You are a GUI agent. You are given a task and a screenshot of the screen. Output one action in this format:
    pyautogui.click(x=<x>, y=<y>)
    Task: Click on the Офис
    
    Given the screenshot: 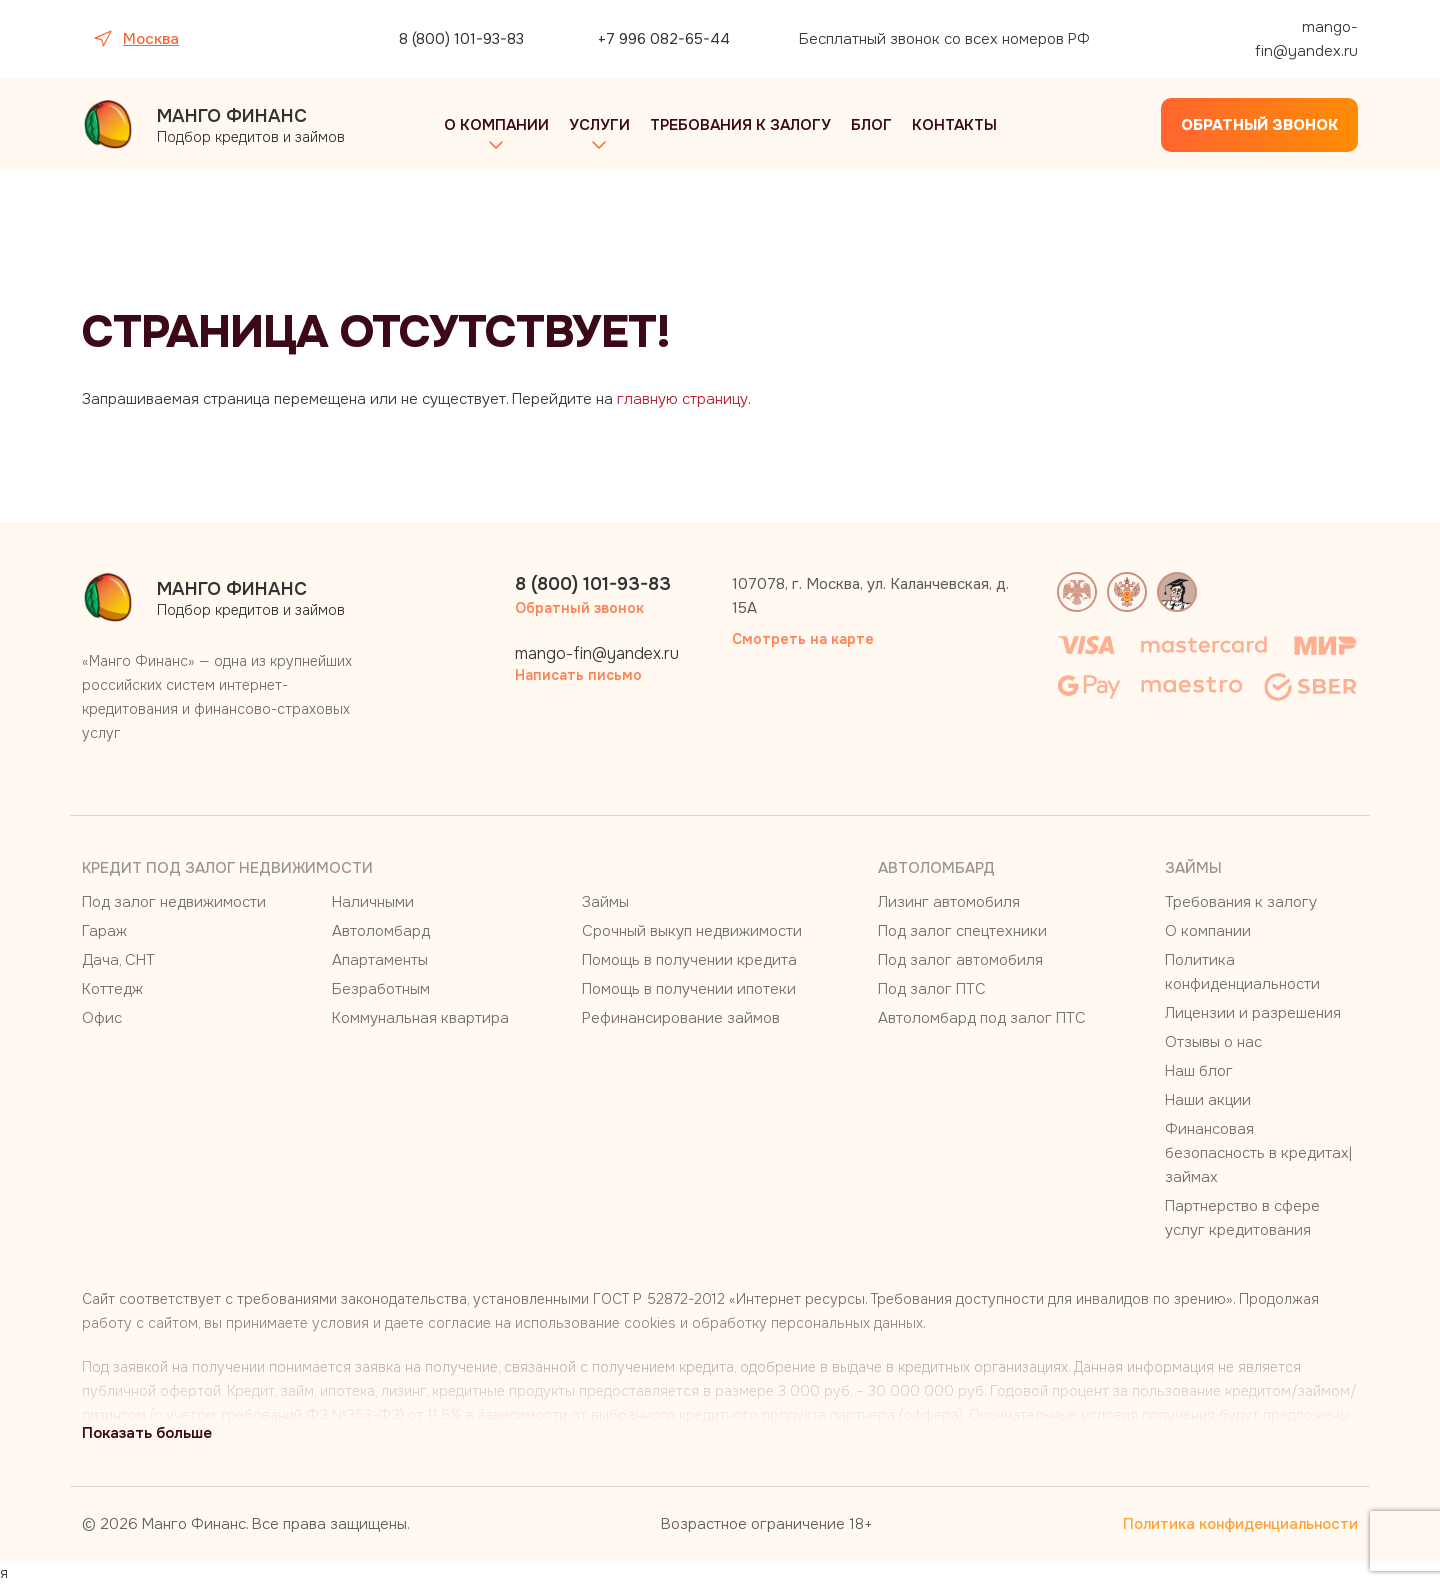 What is the action you would take?
    pyautogui.click(x=102, y=1018)
    